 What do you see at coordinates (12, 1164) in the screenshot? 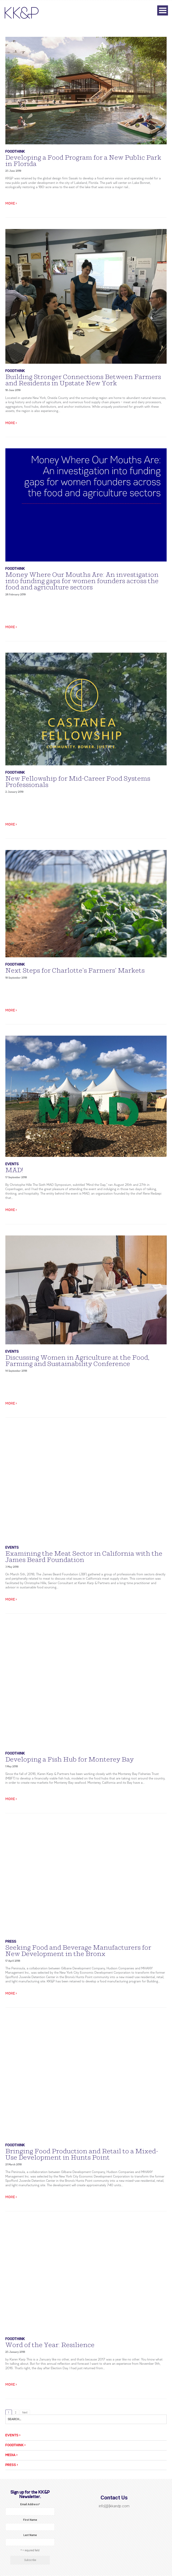
I see `Events` at bounding box center [12, 1164].